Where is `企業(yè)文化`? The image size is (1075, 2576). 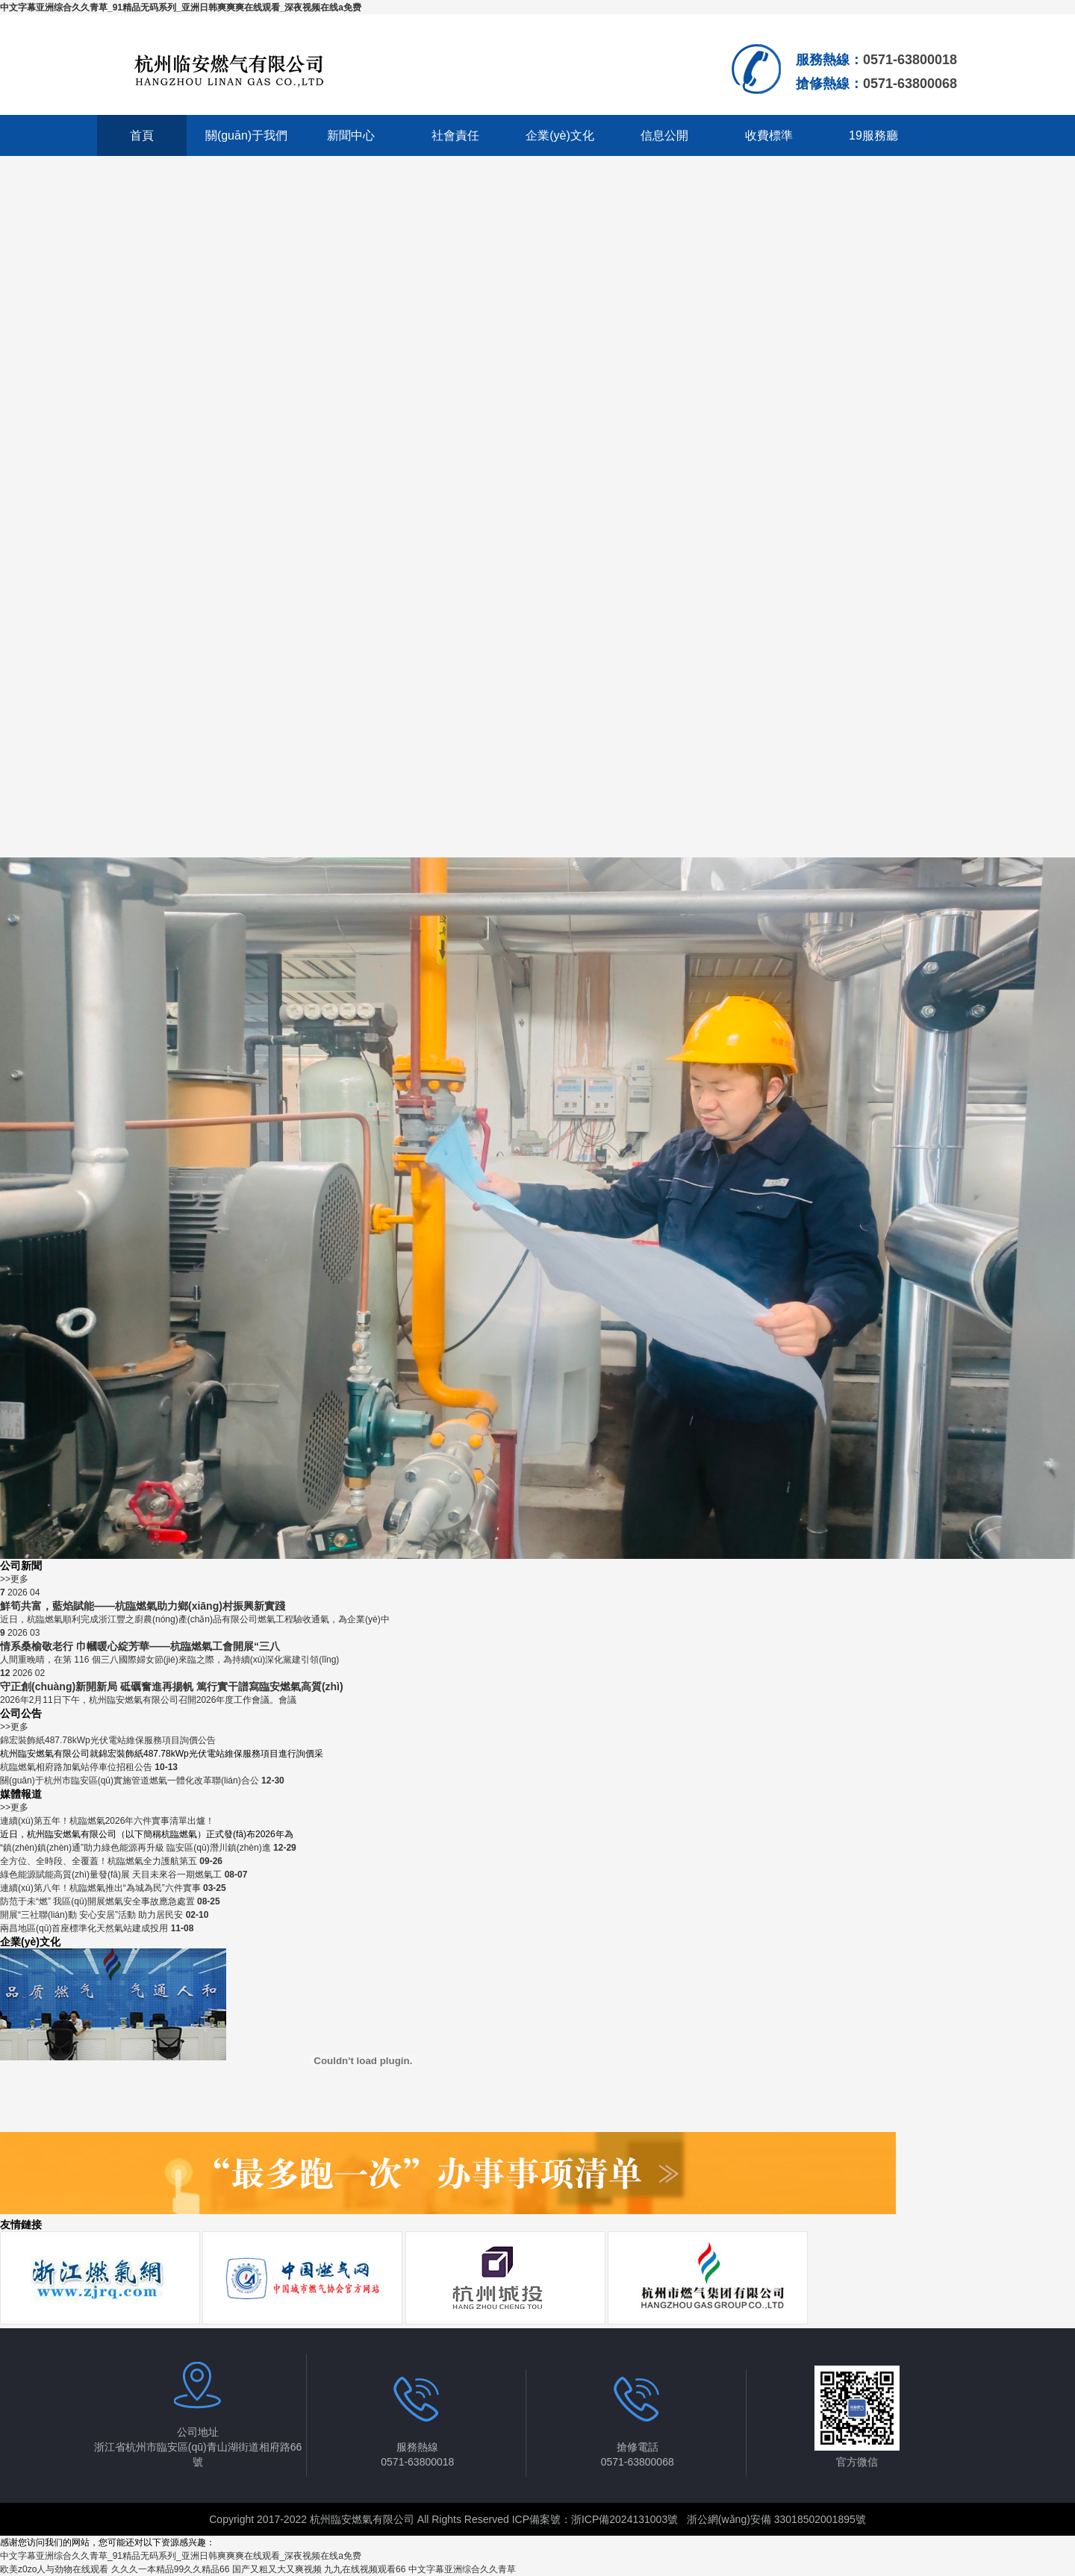 企業(yè)文化 is located at coordinates (560, 135).